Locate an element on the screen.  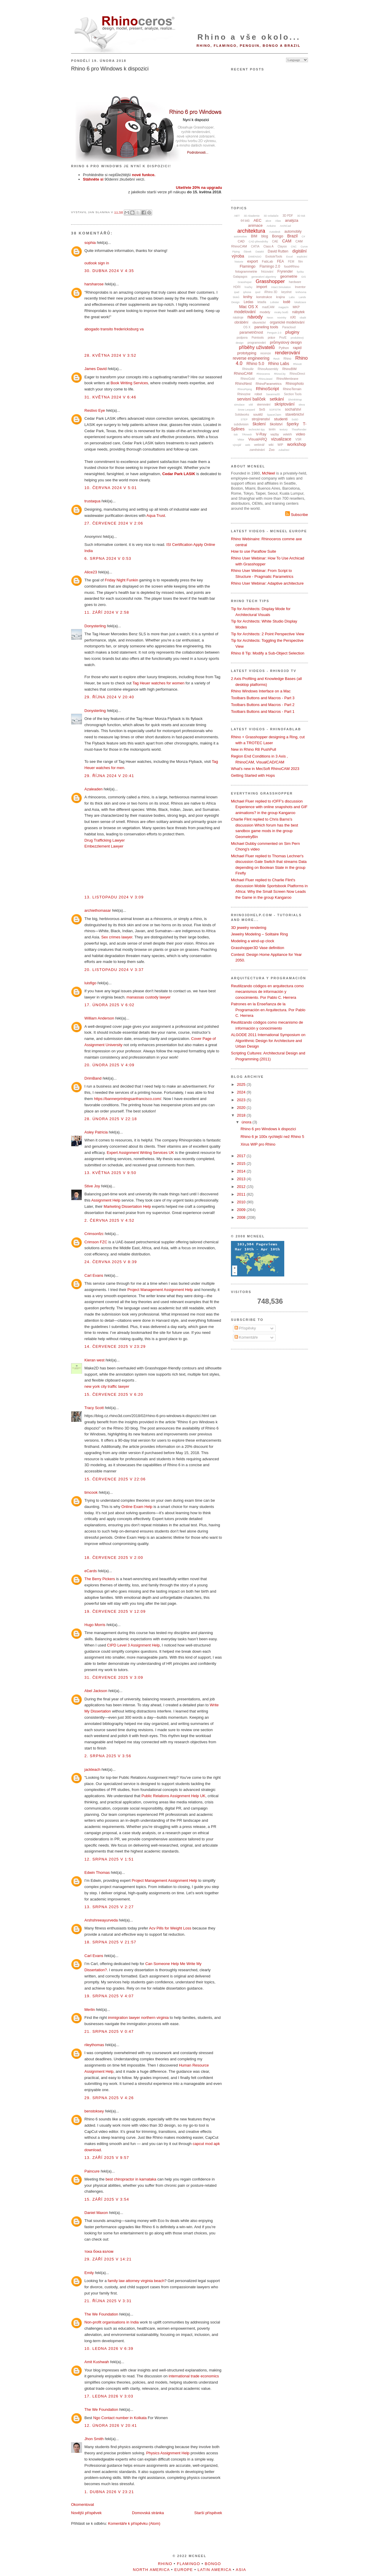
Brazil is located at coordinates (292, 236).